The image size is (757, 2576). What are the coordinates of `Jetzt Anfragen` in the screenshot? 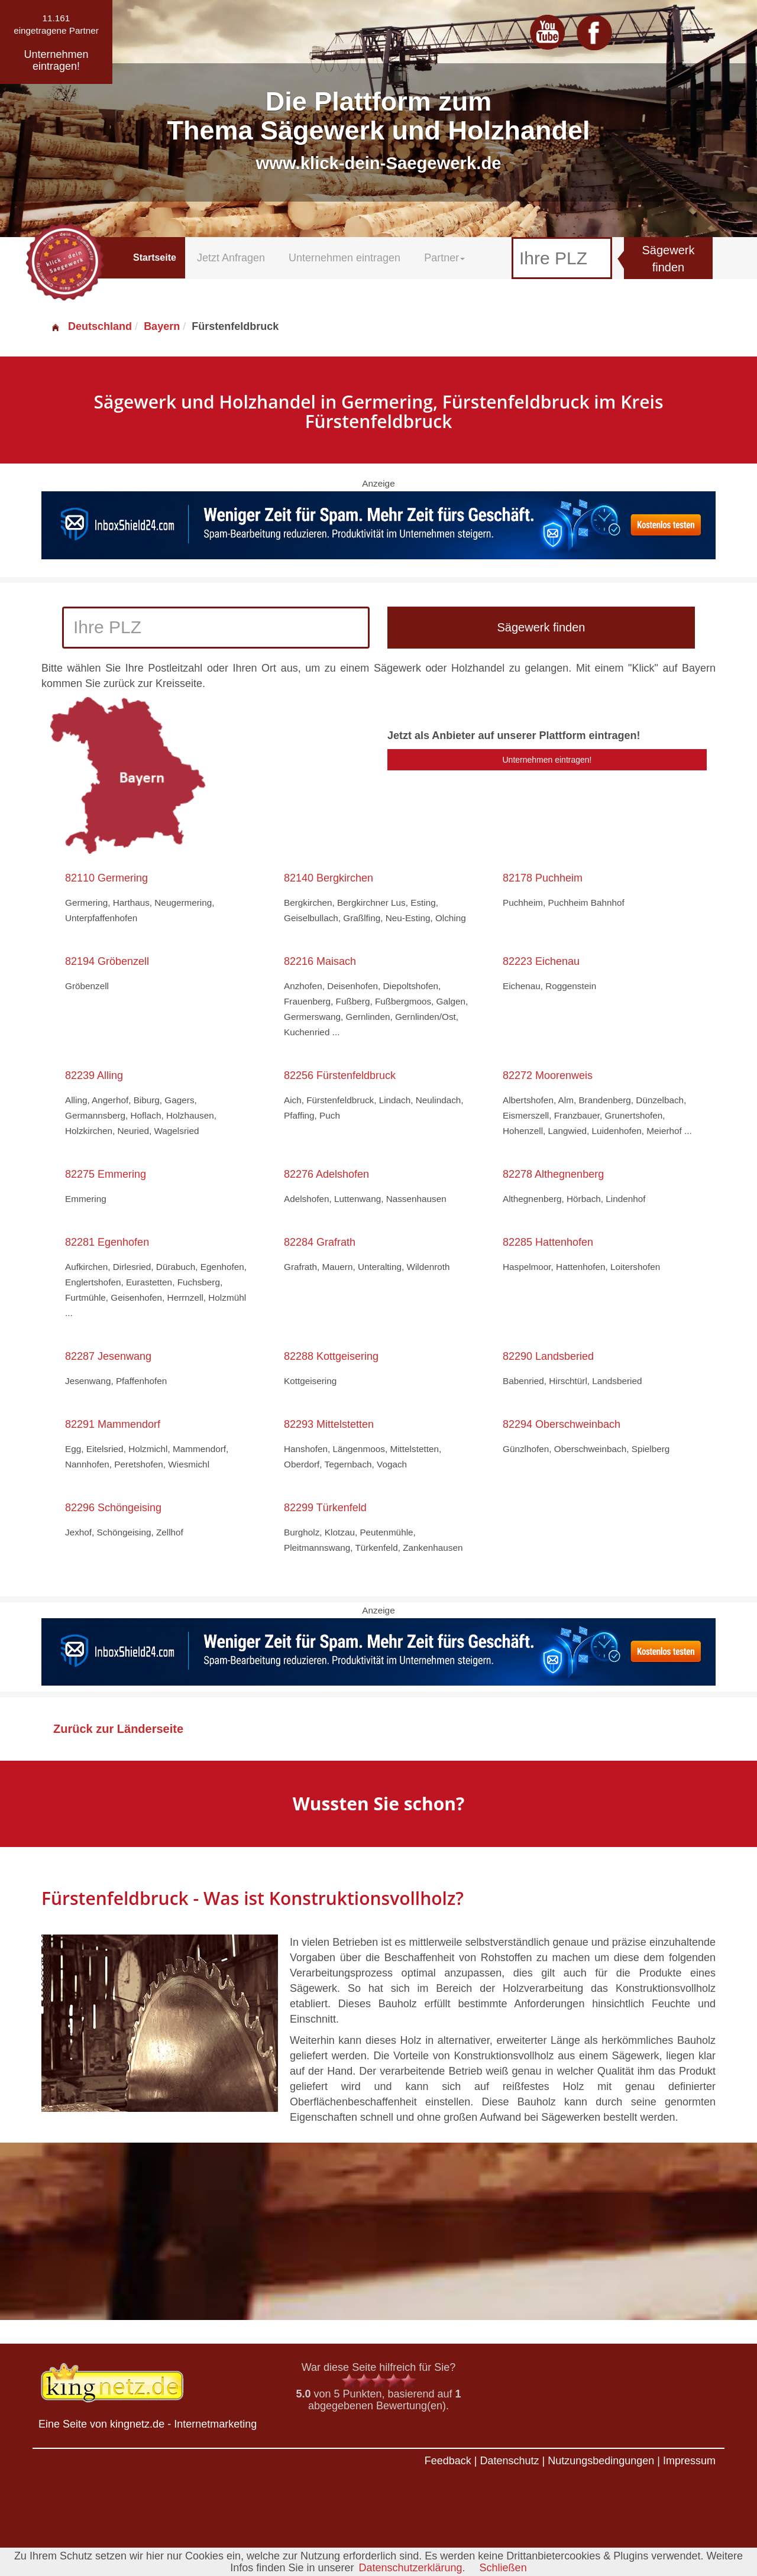 It's located at (231, 258).